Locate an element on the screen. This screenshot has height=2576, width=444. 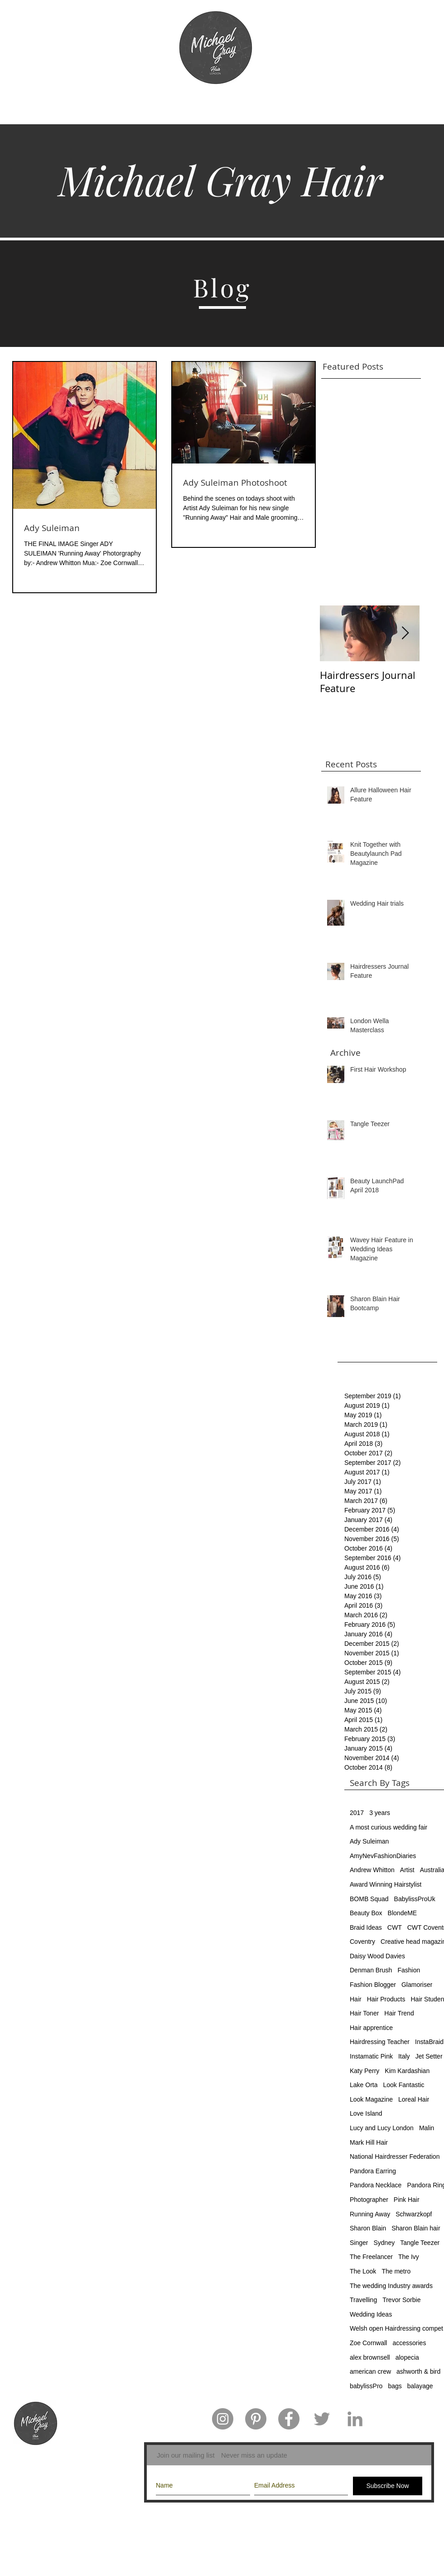
Pandora Earring is located at coordinates (373, 2171).